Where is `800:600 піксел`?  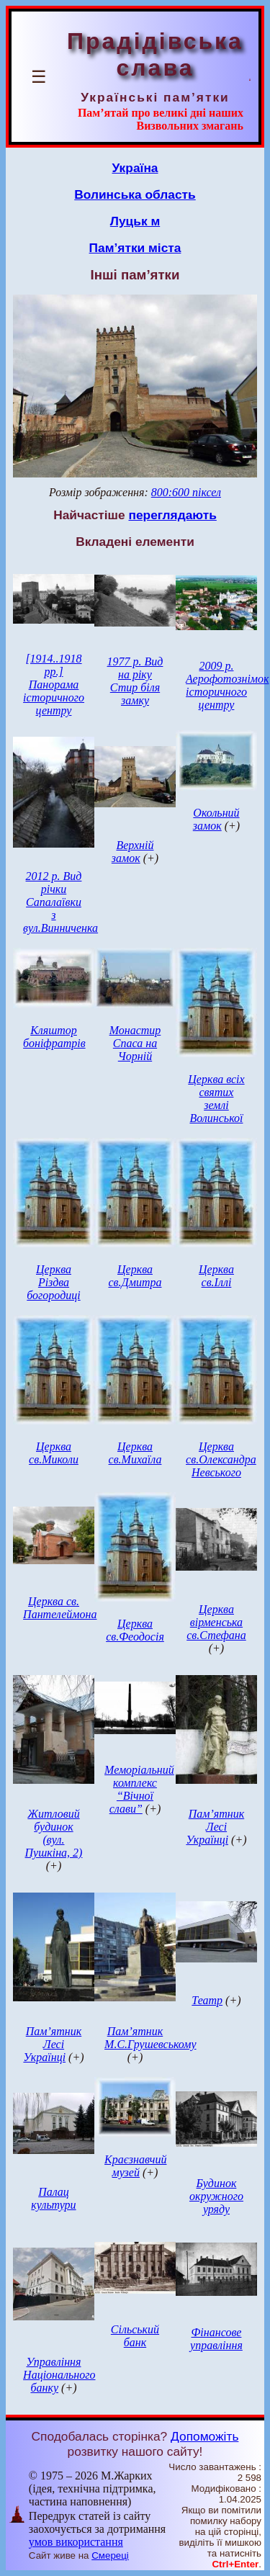
800:600 піксел is located at coordinates (186, 492).